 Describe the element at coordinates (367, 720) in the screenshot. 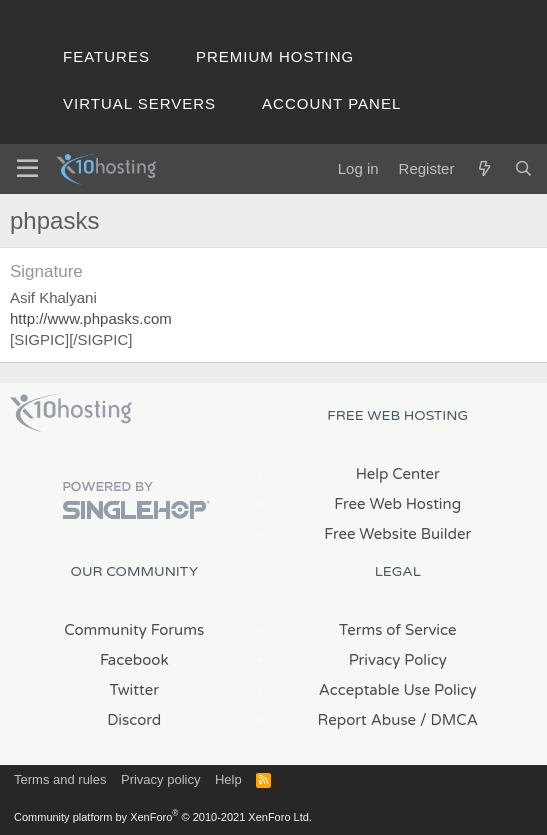

I see `Report Abuse` at that location.